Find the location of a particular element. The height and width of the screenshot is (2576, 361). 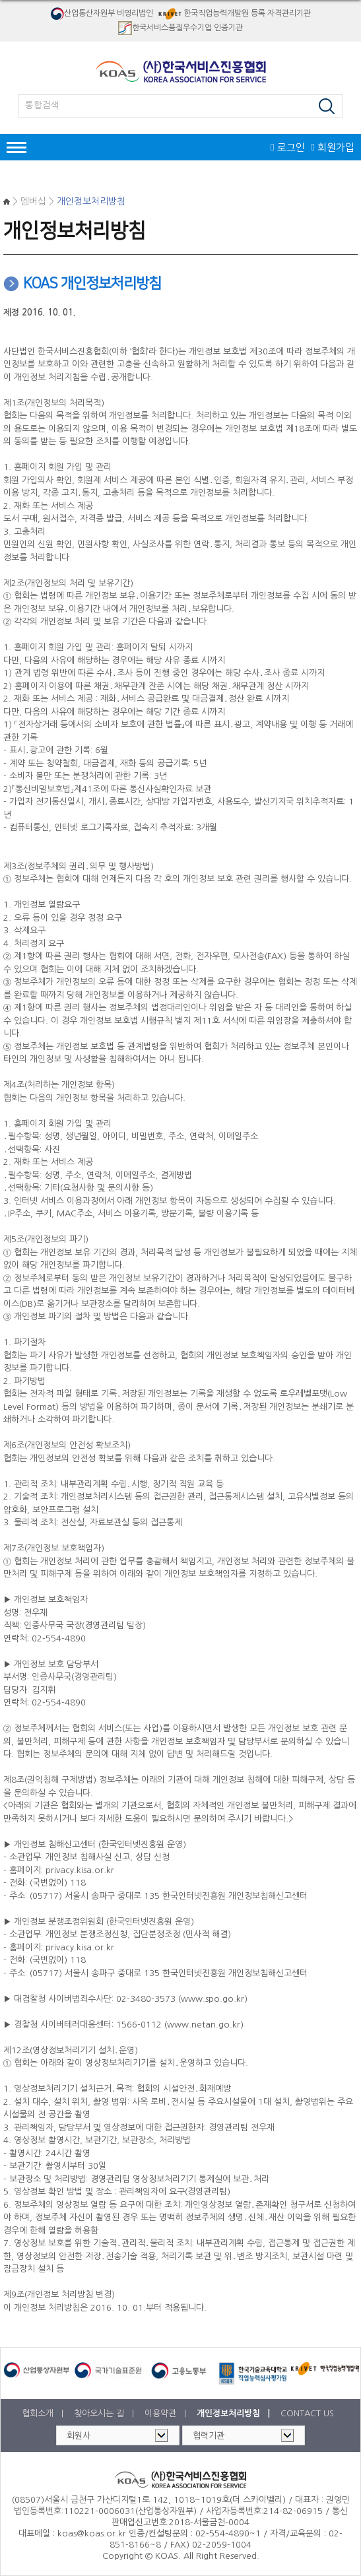

찾아오시는 길 | is located at coordinates (105, 2413).